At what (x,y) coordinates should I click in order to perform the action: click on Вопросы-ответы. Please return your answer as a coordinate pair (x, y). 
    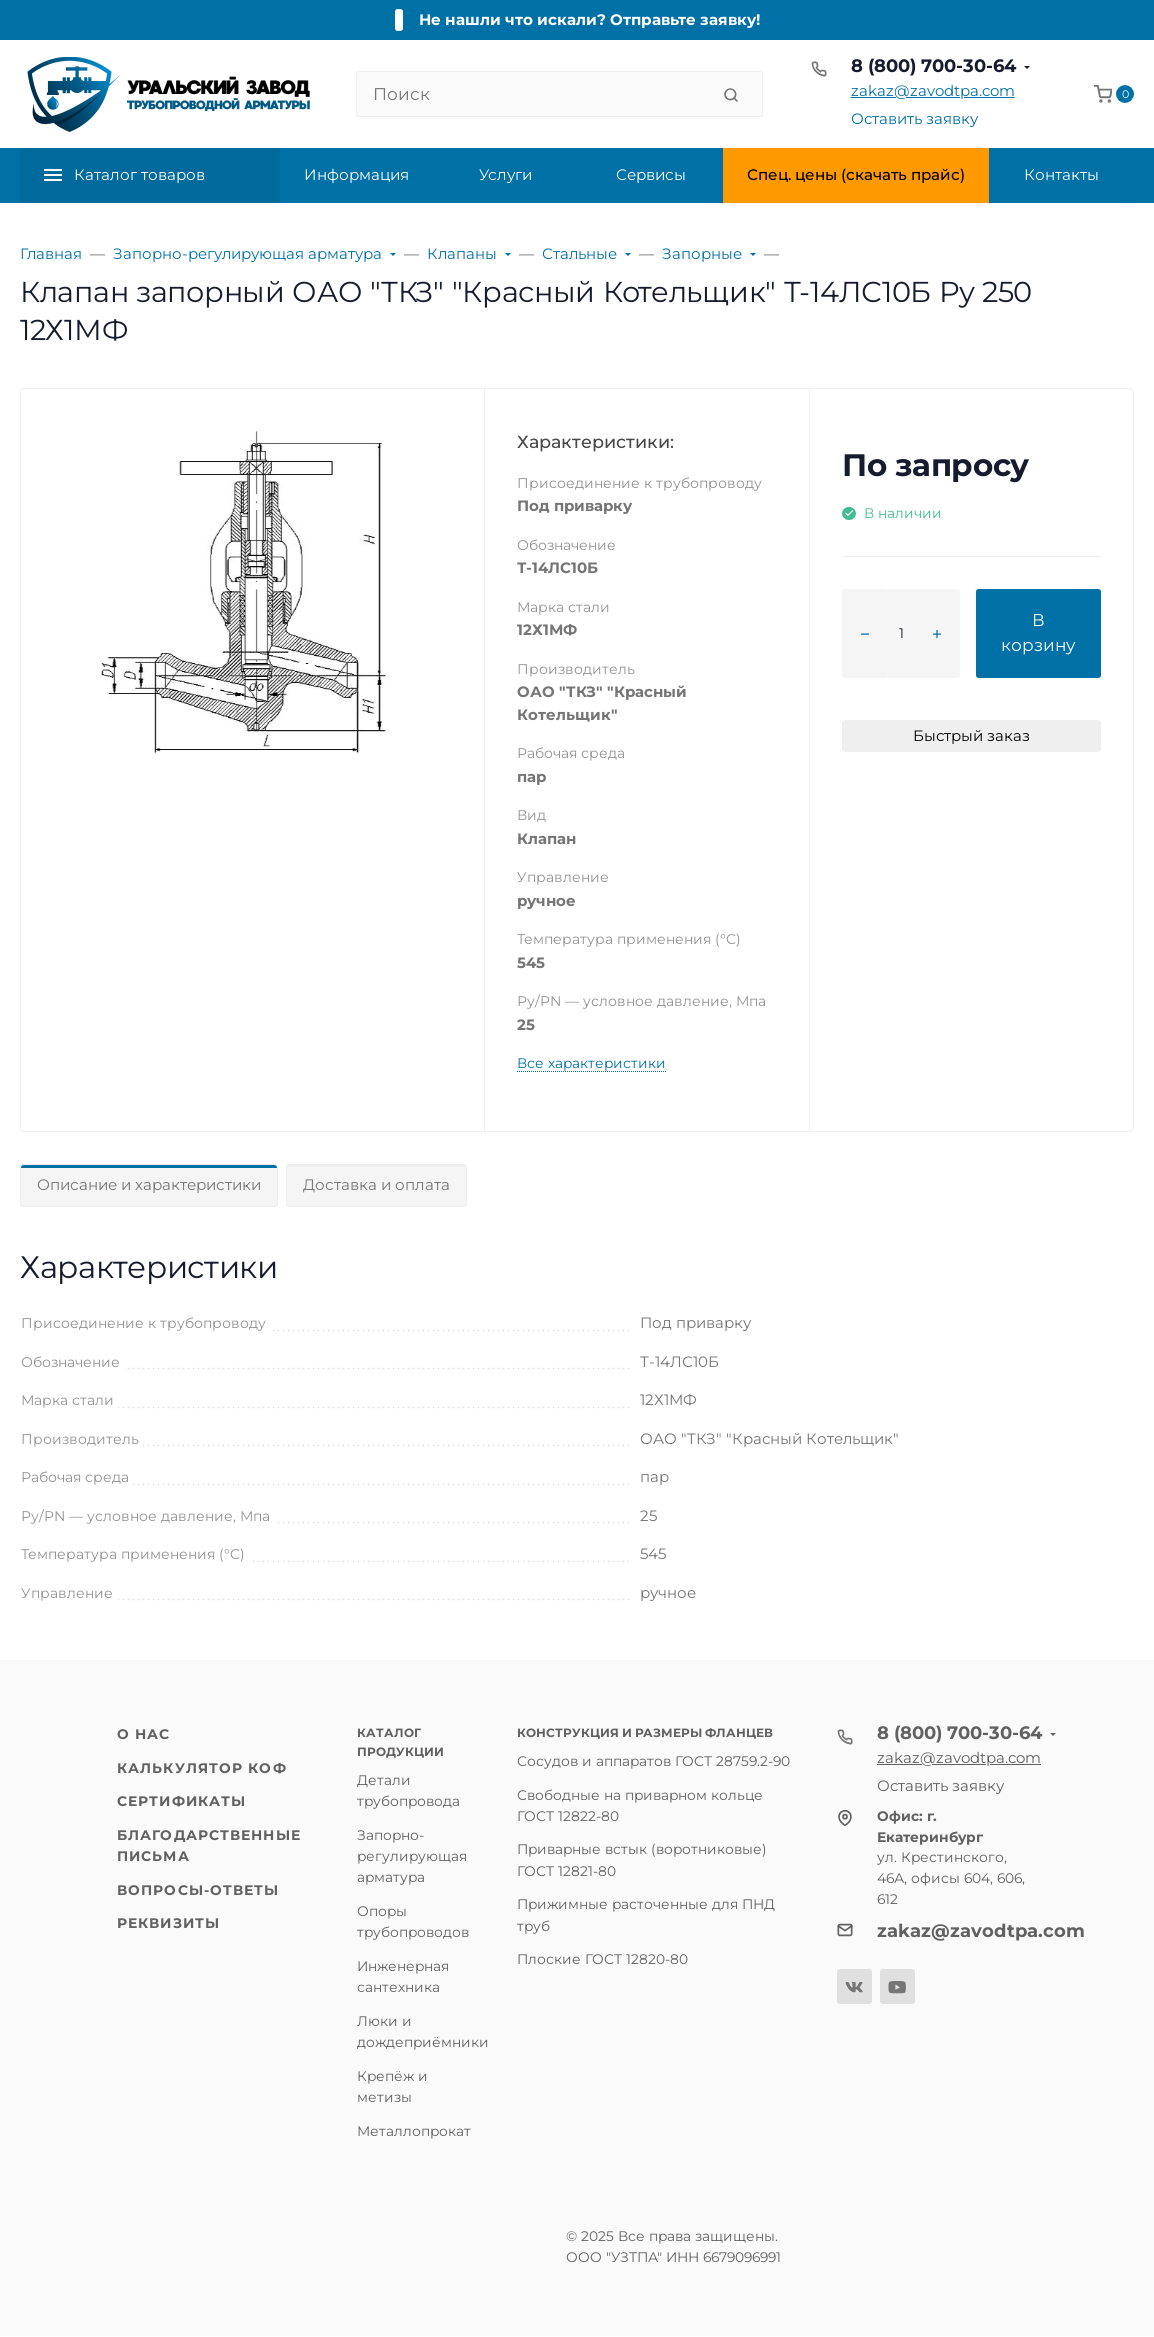
    Looking at the image, I should click on (198, 1890).